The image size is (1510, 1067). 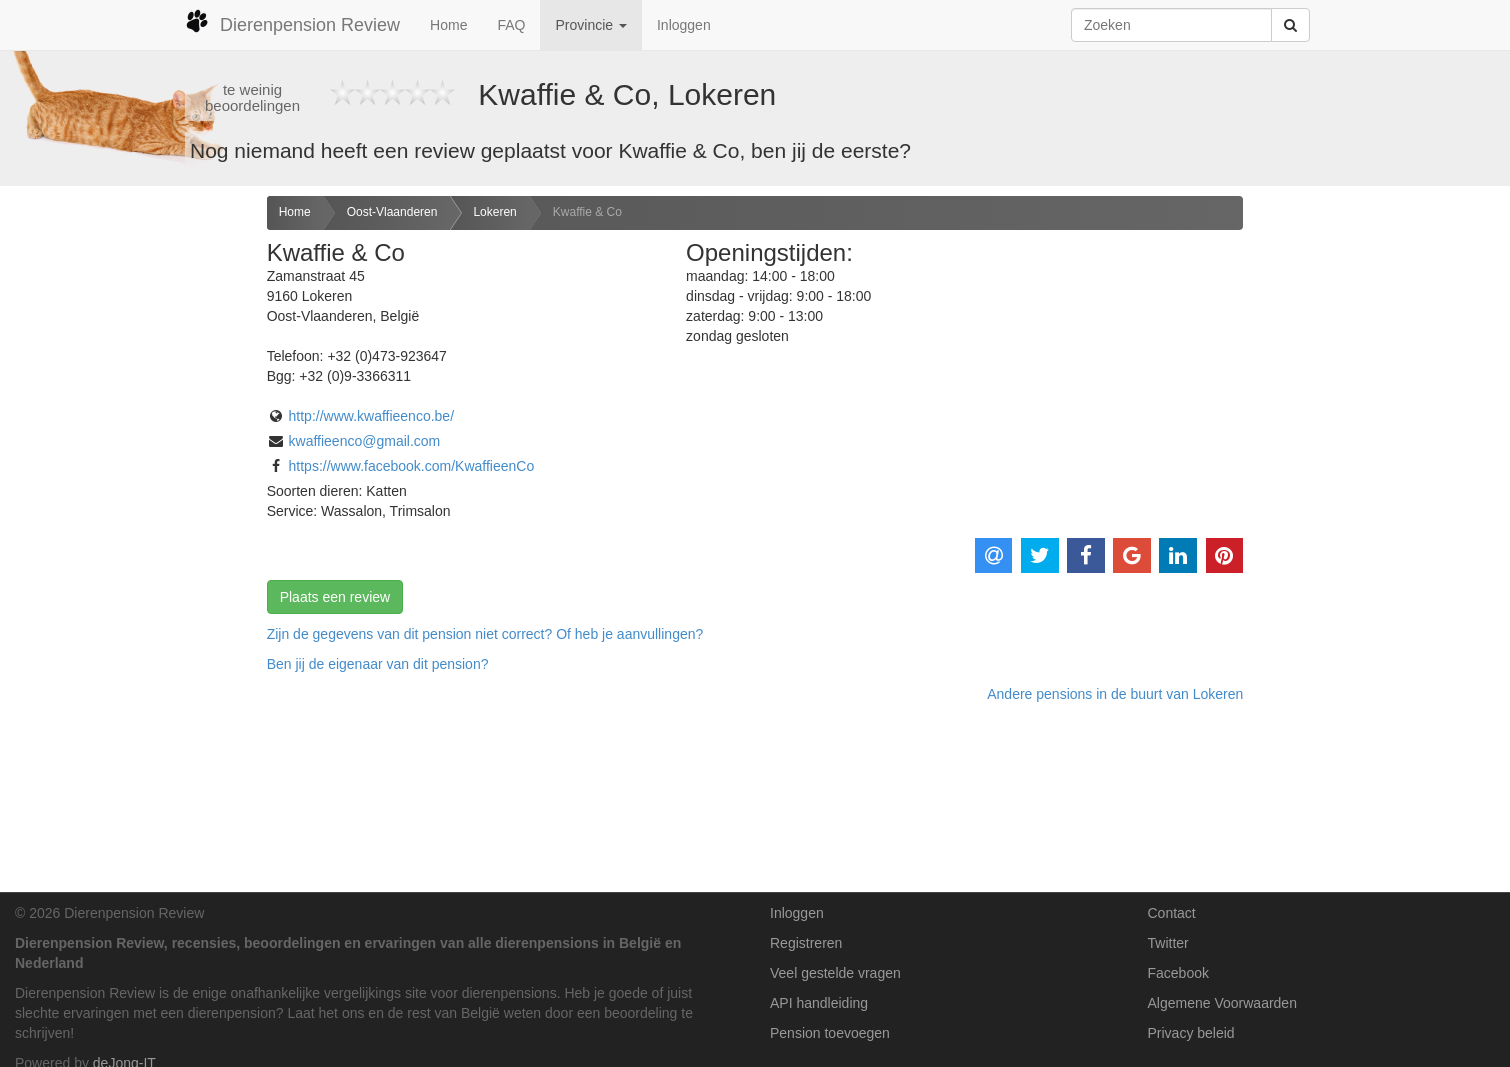 I want to click on Twitter, so click(x=1168, y=943).